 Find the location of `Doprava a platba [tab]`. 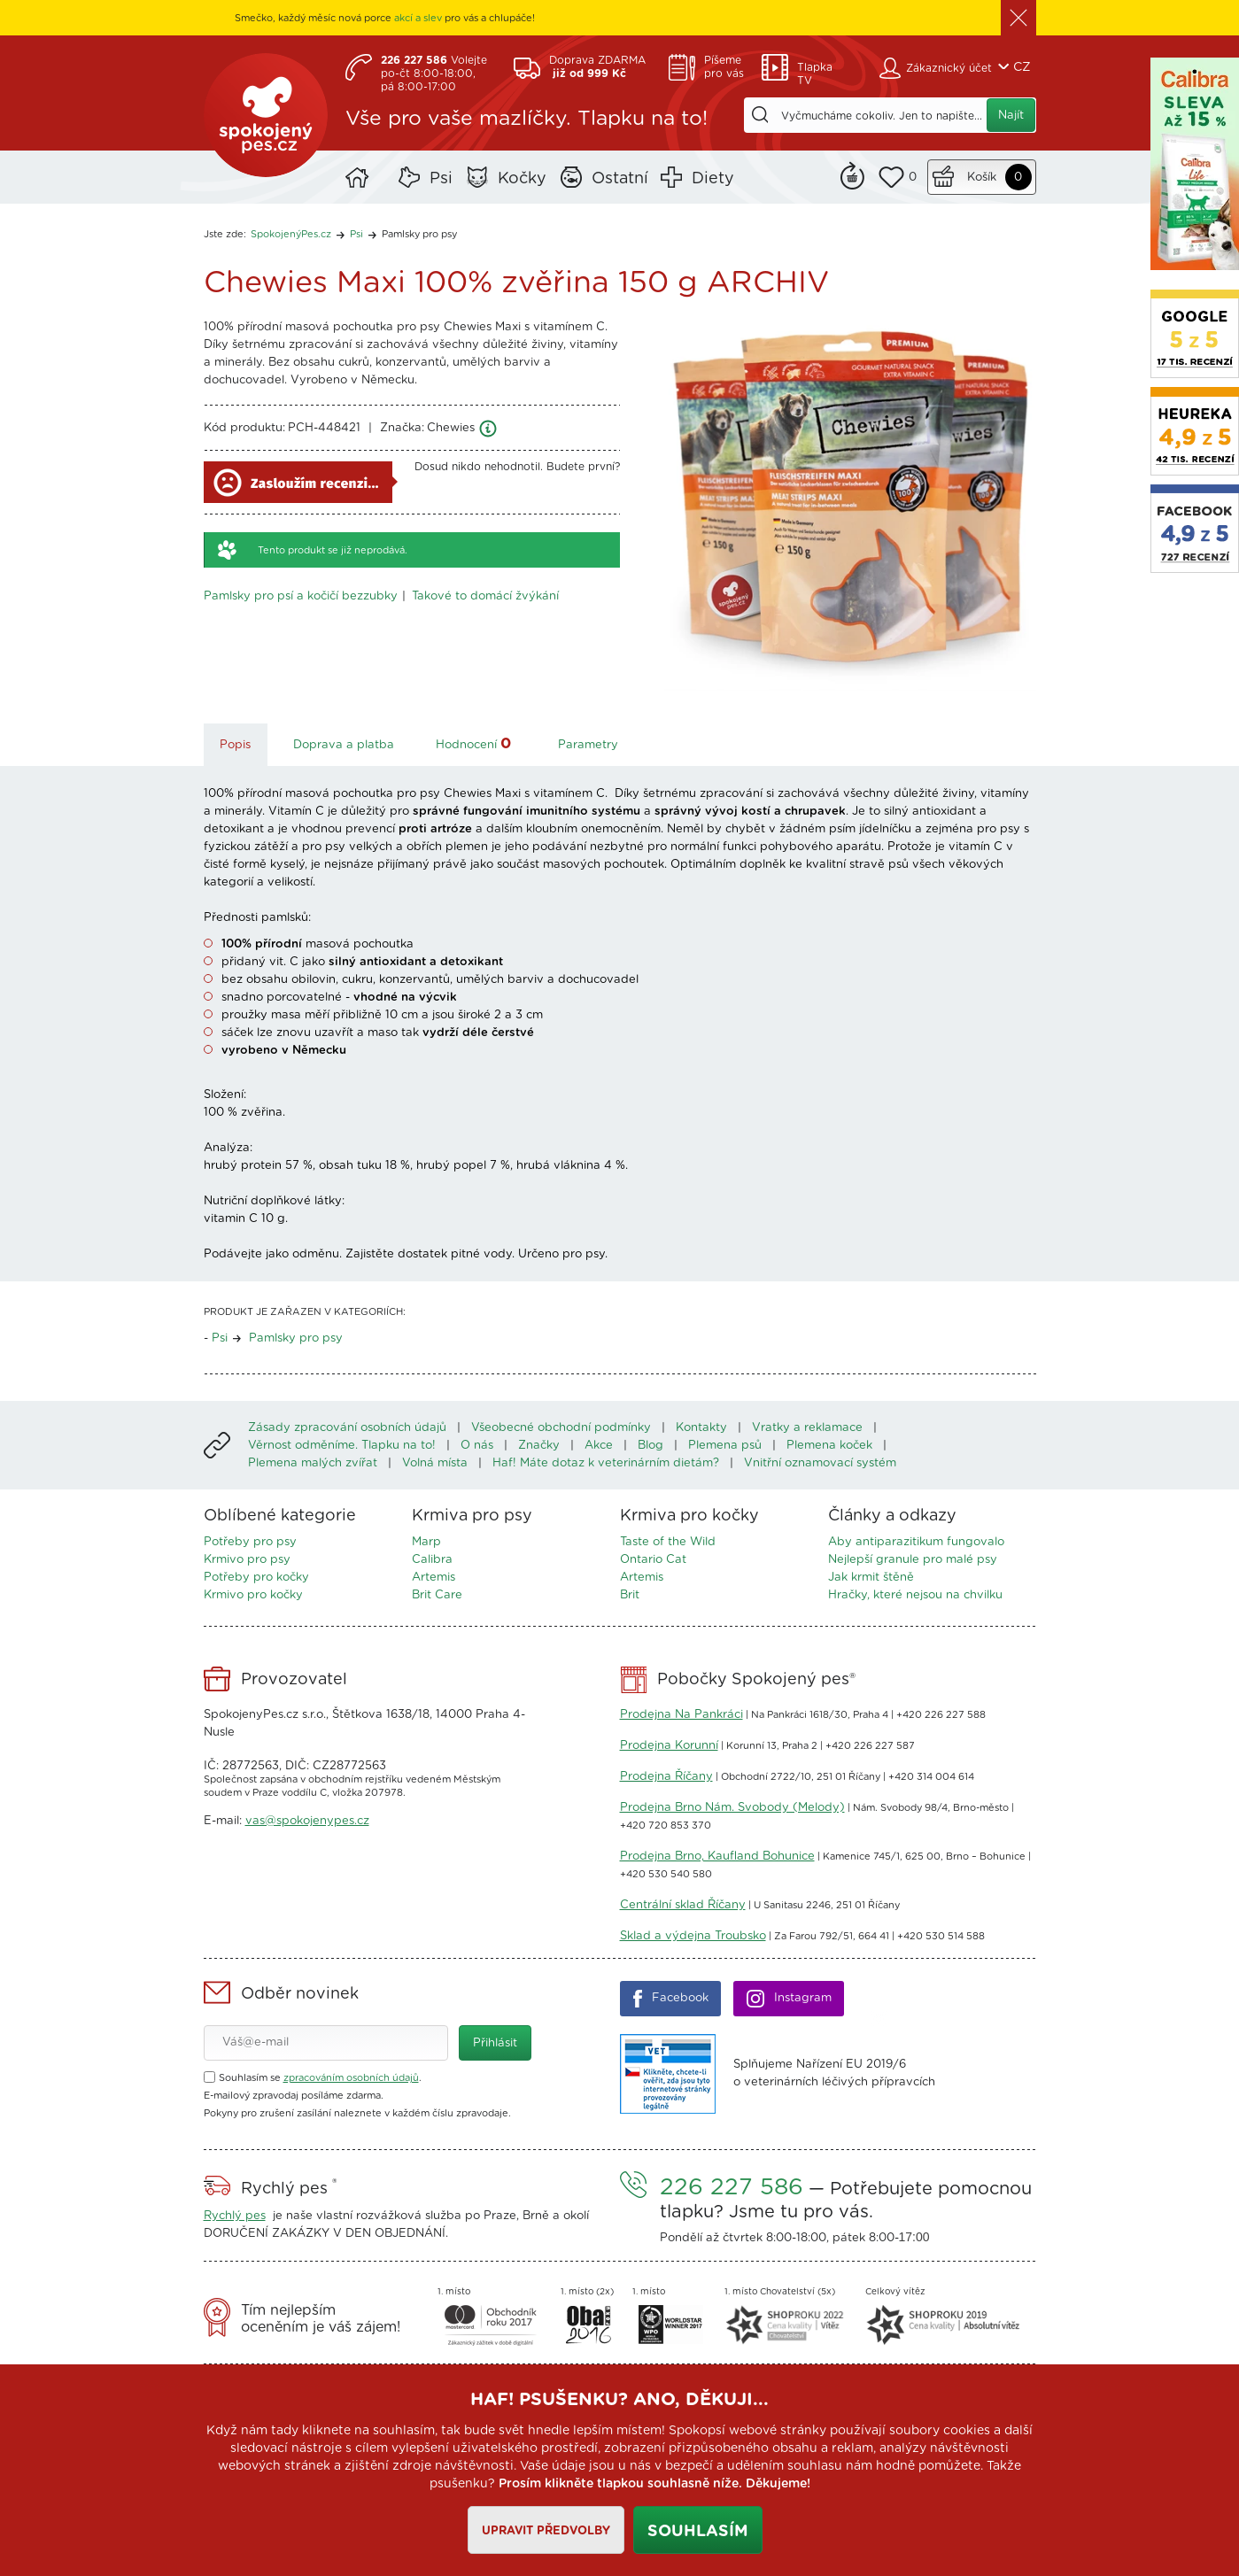

Doprava a platba [tab] is located at coordinates (343, 745).